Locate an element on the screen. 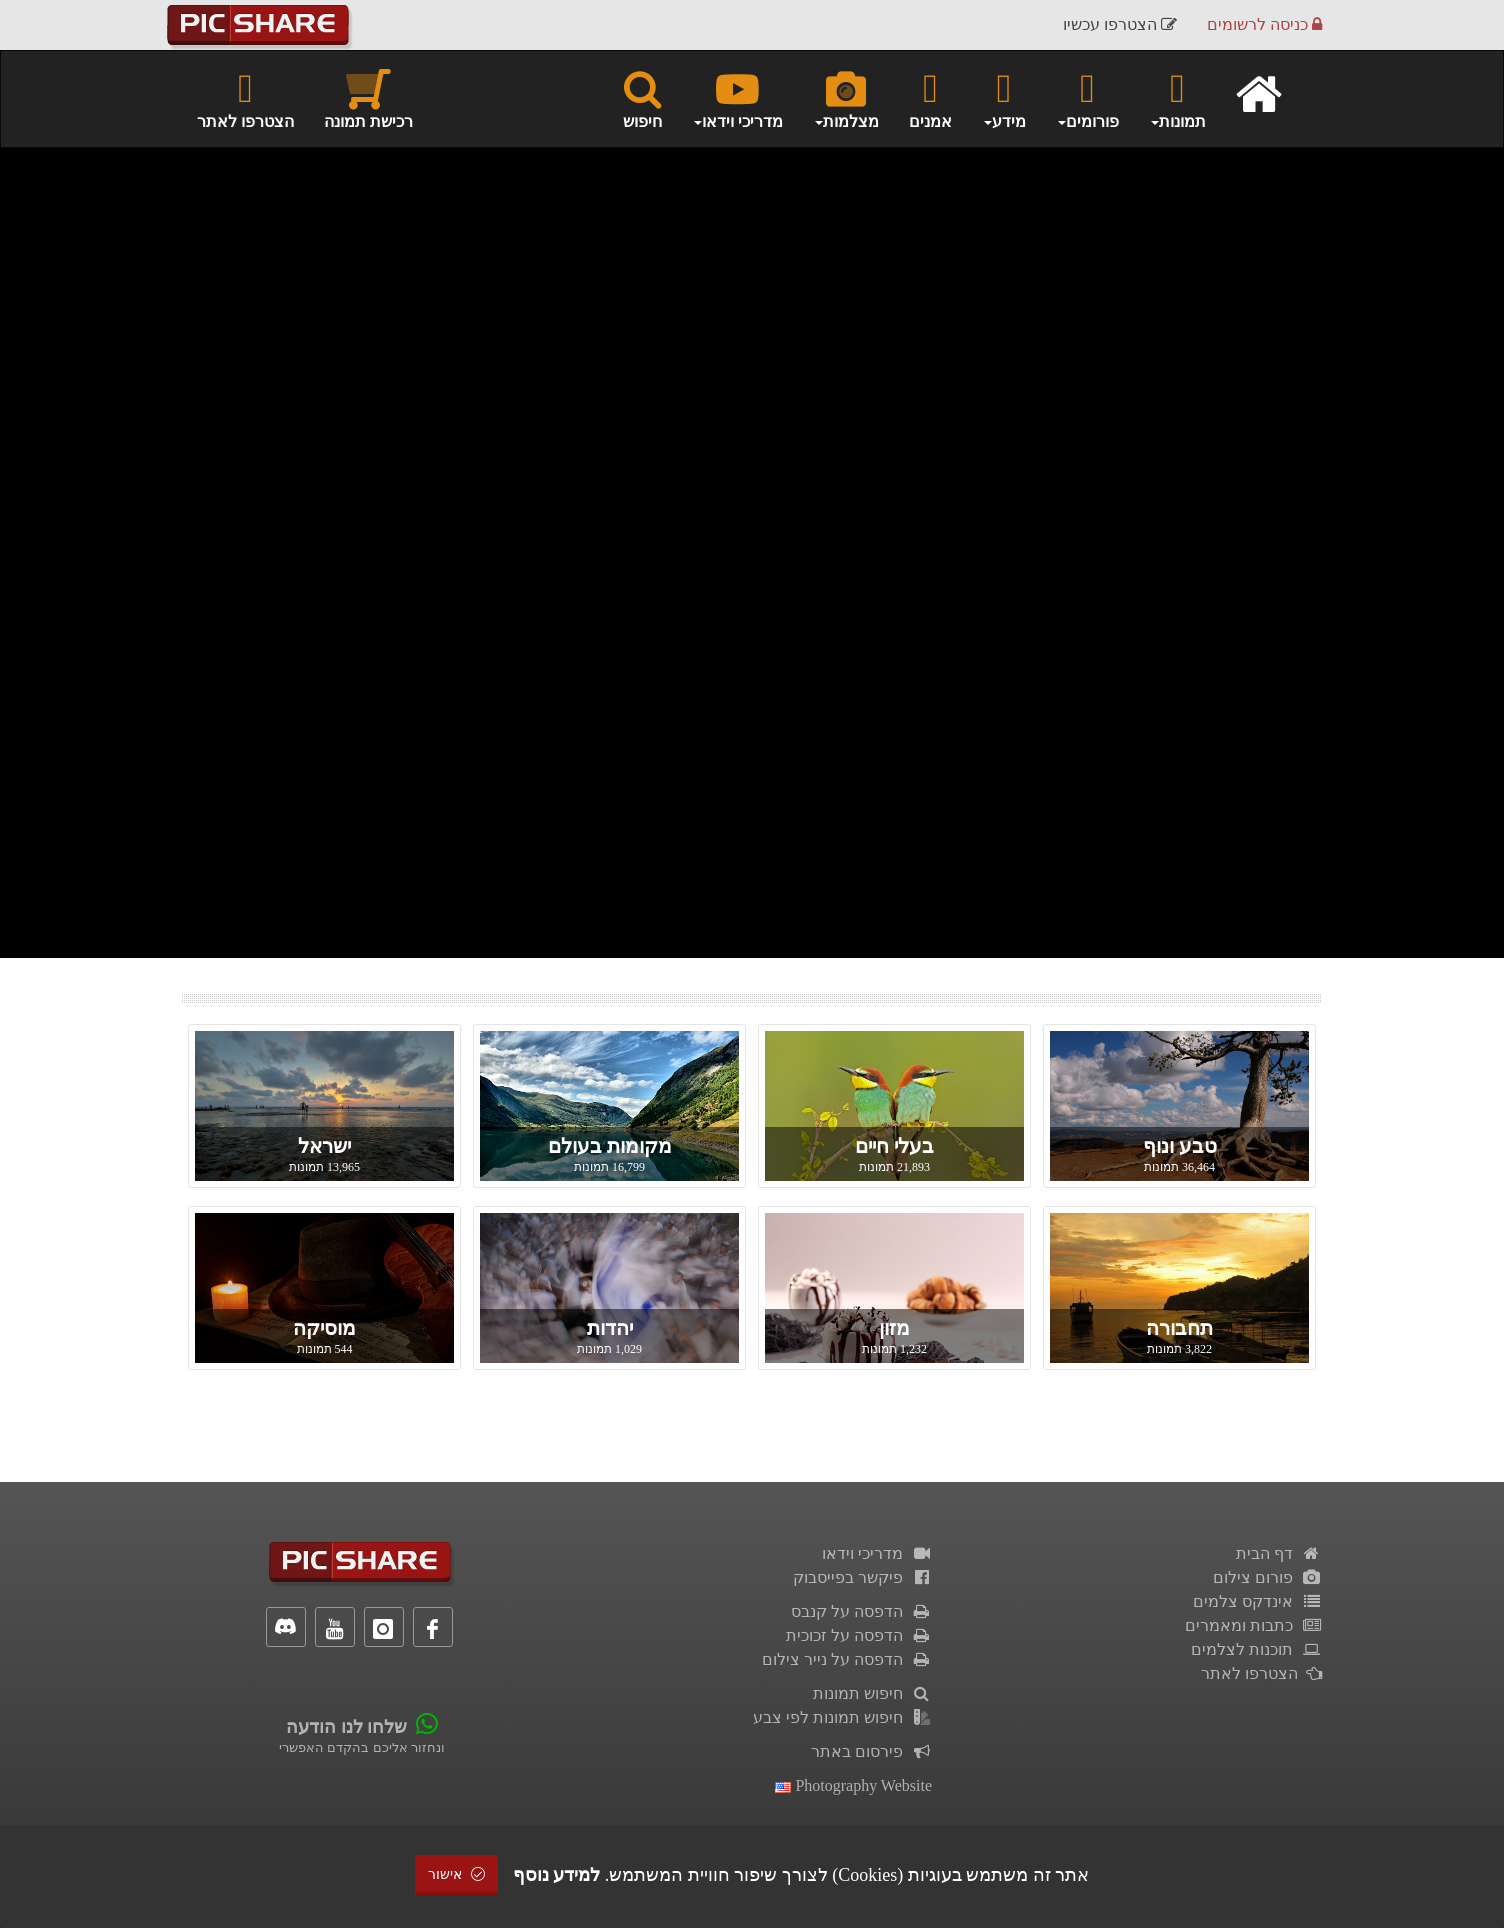 The width and height of the screenshot is (1504, 1928). מצלמות [button] is located at coordinates (846, 98).